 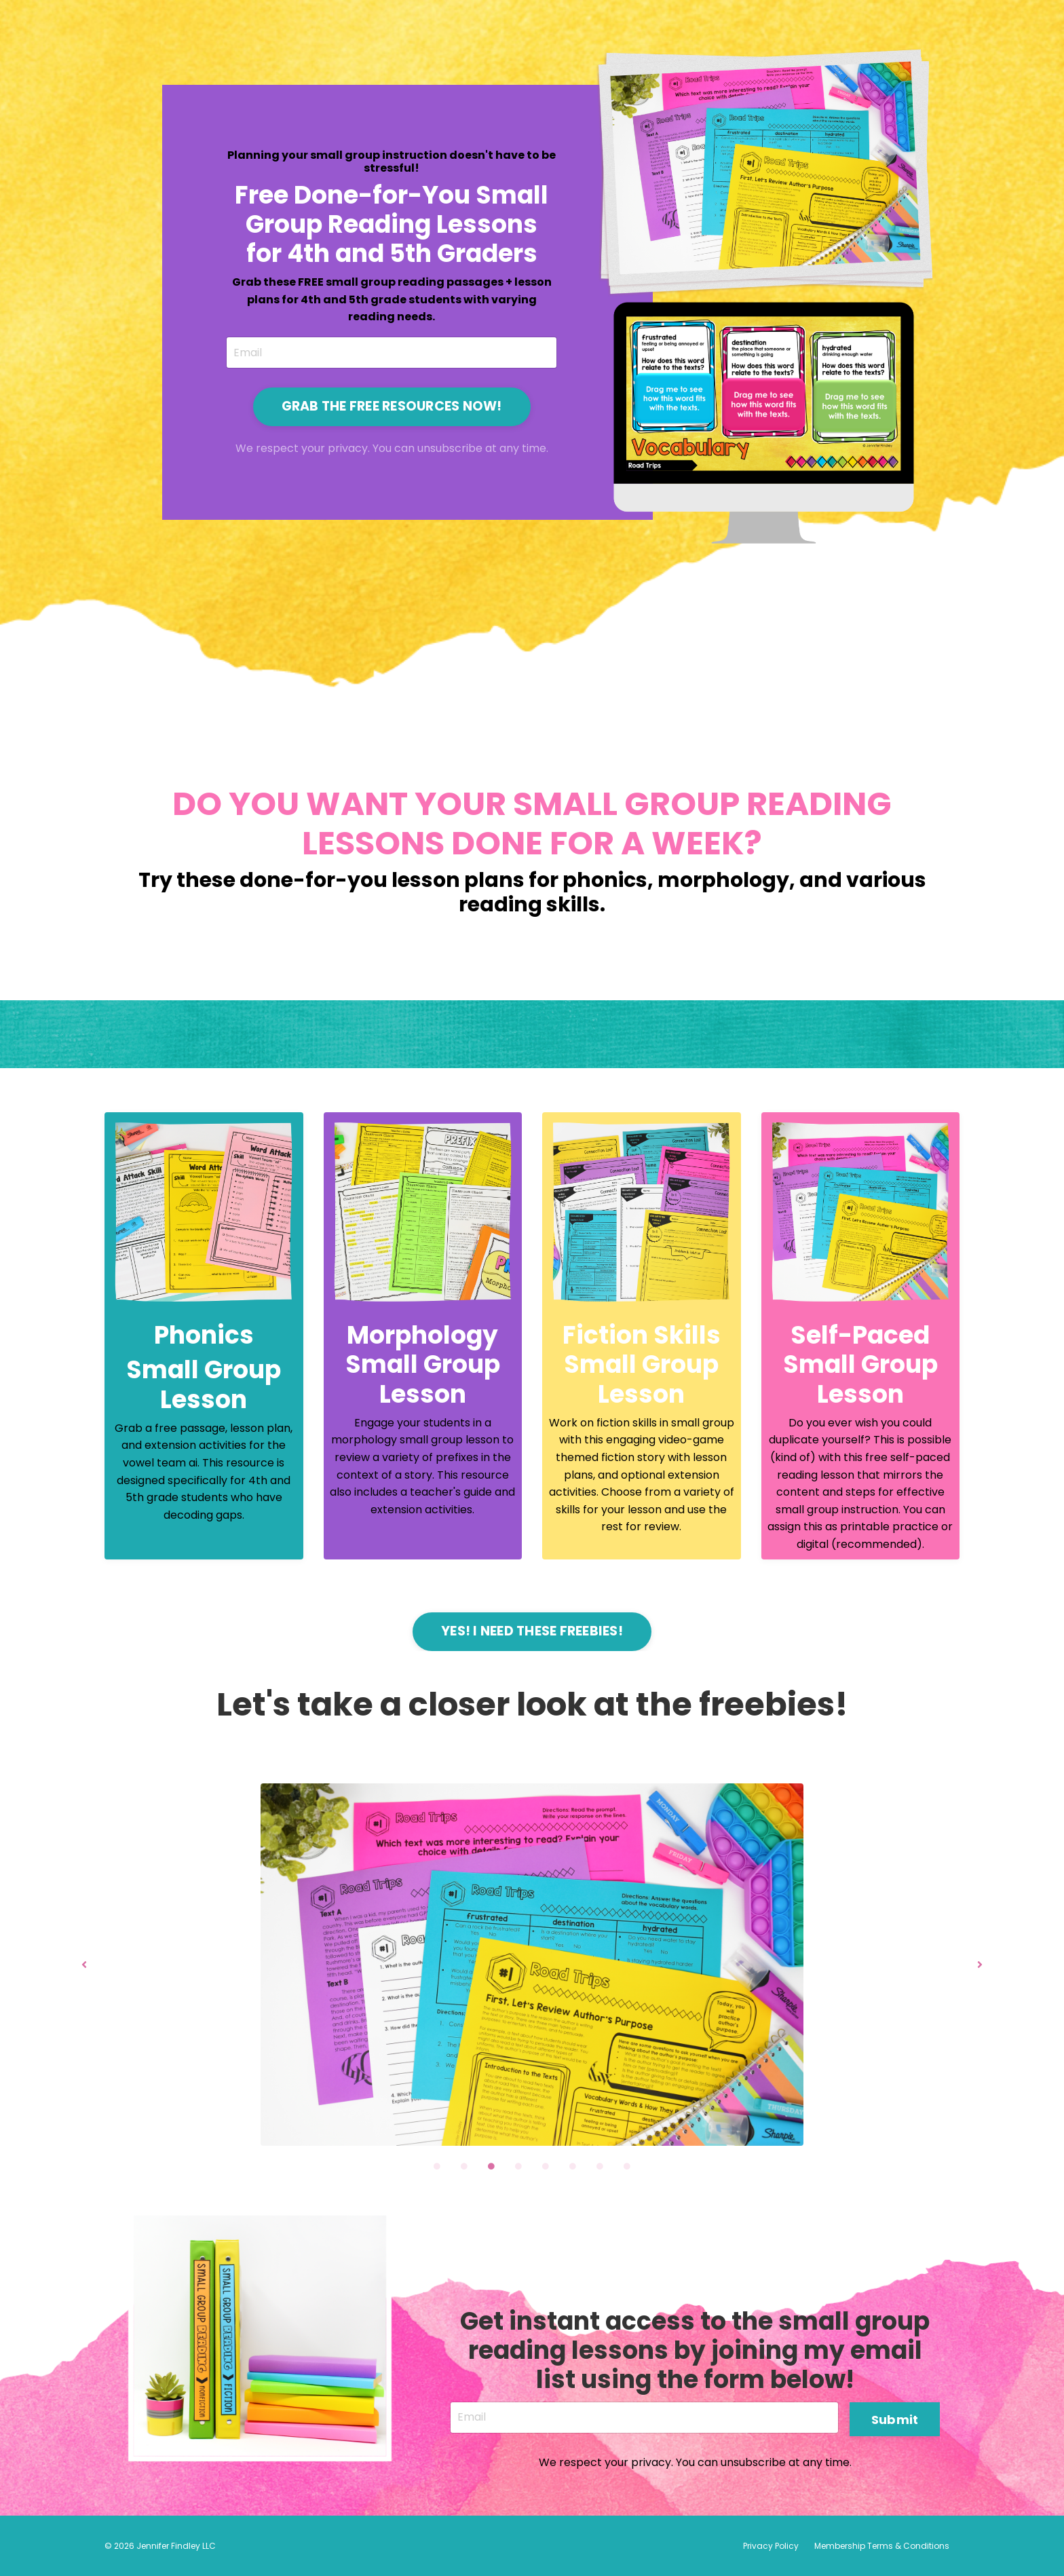 What do you see at coordinates (895, 2418) in the screenshot?
I see `Submit [button]` at bounding box center [895, 2418].